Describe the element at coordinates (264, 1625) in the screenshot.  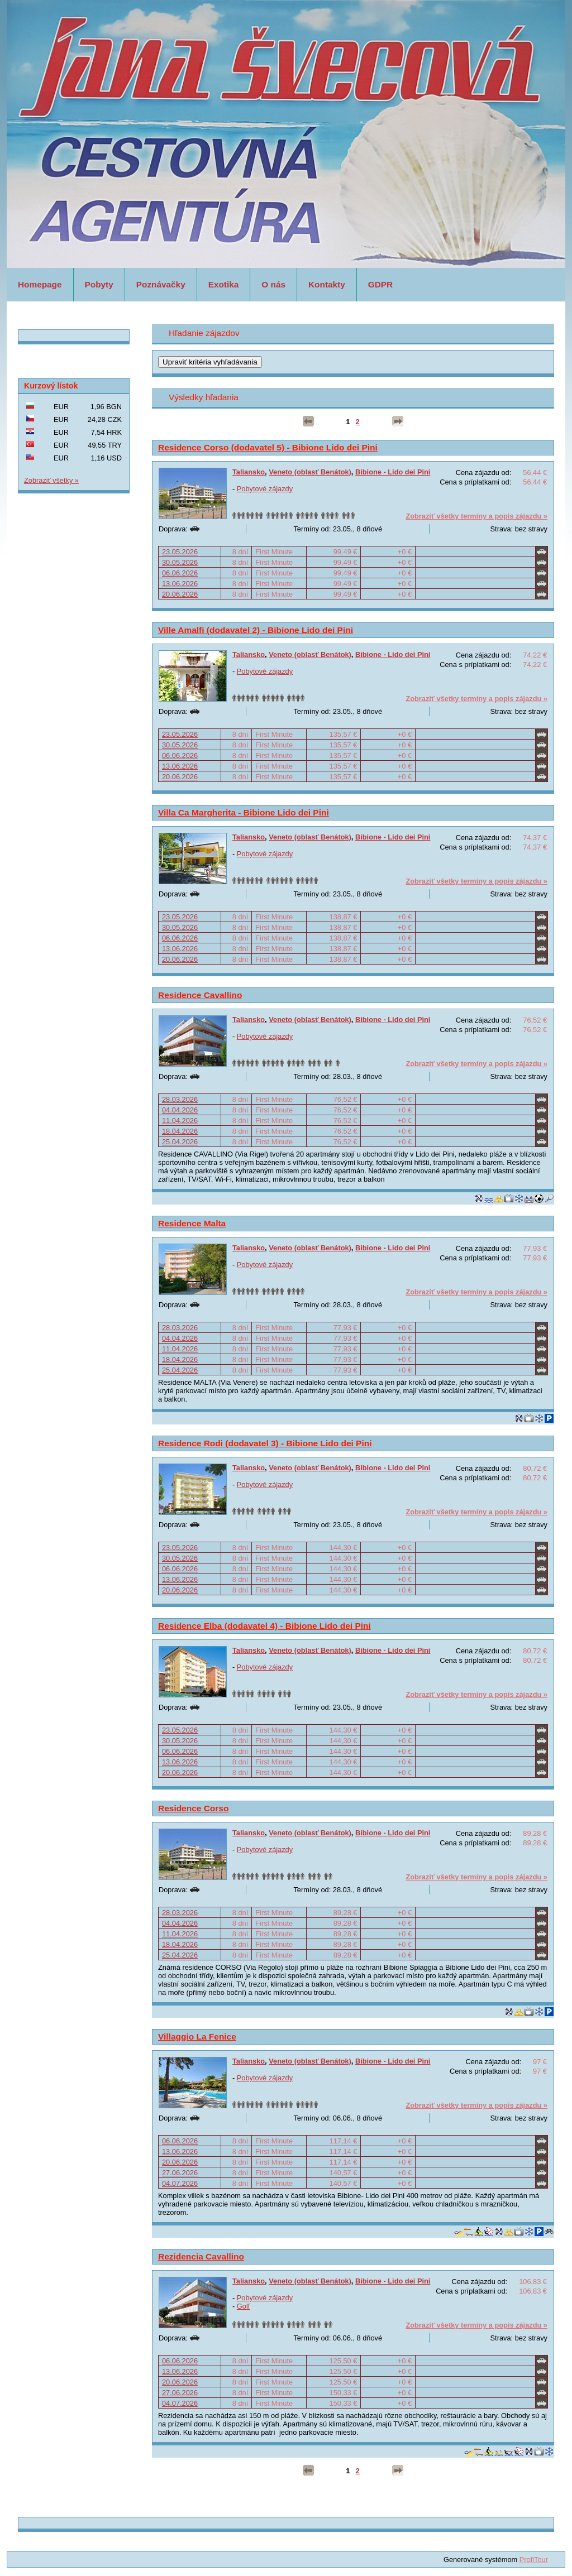
I see `Residence Elba (dodavatel 4) - Bibione Lido dei Pini` at that location.